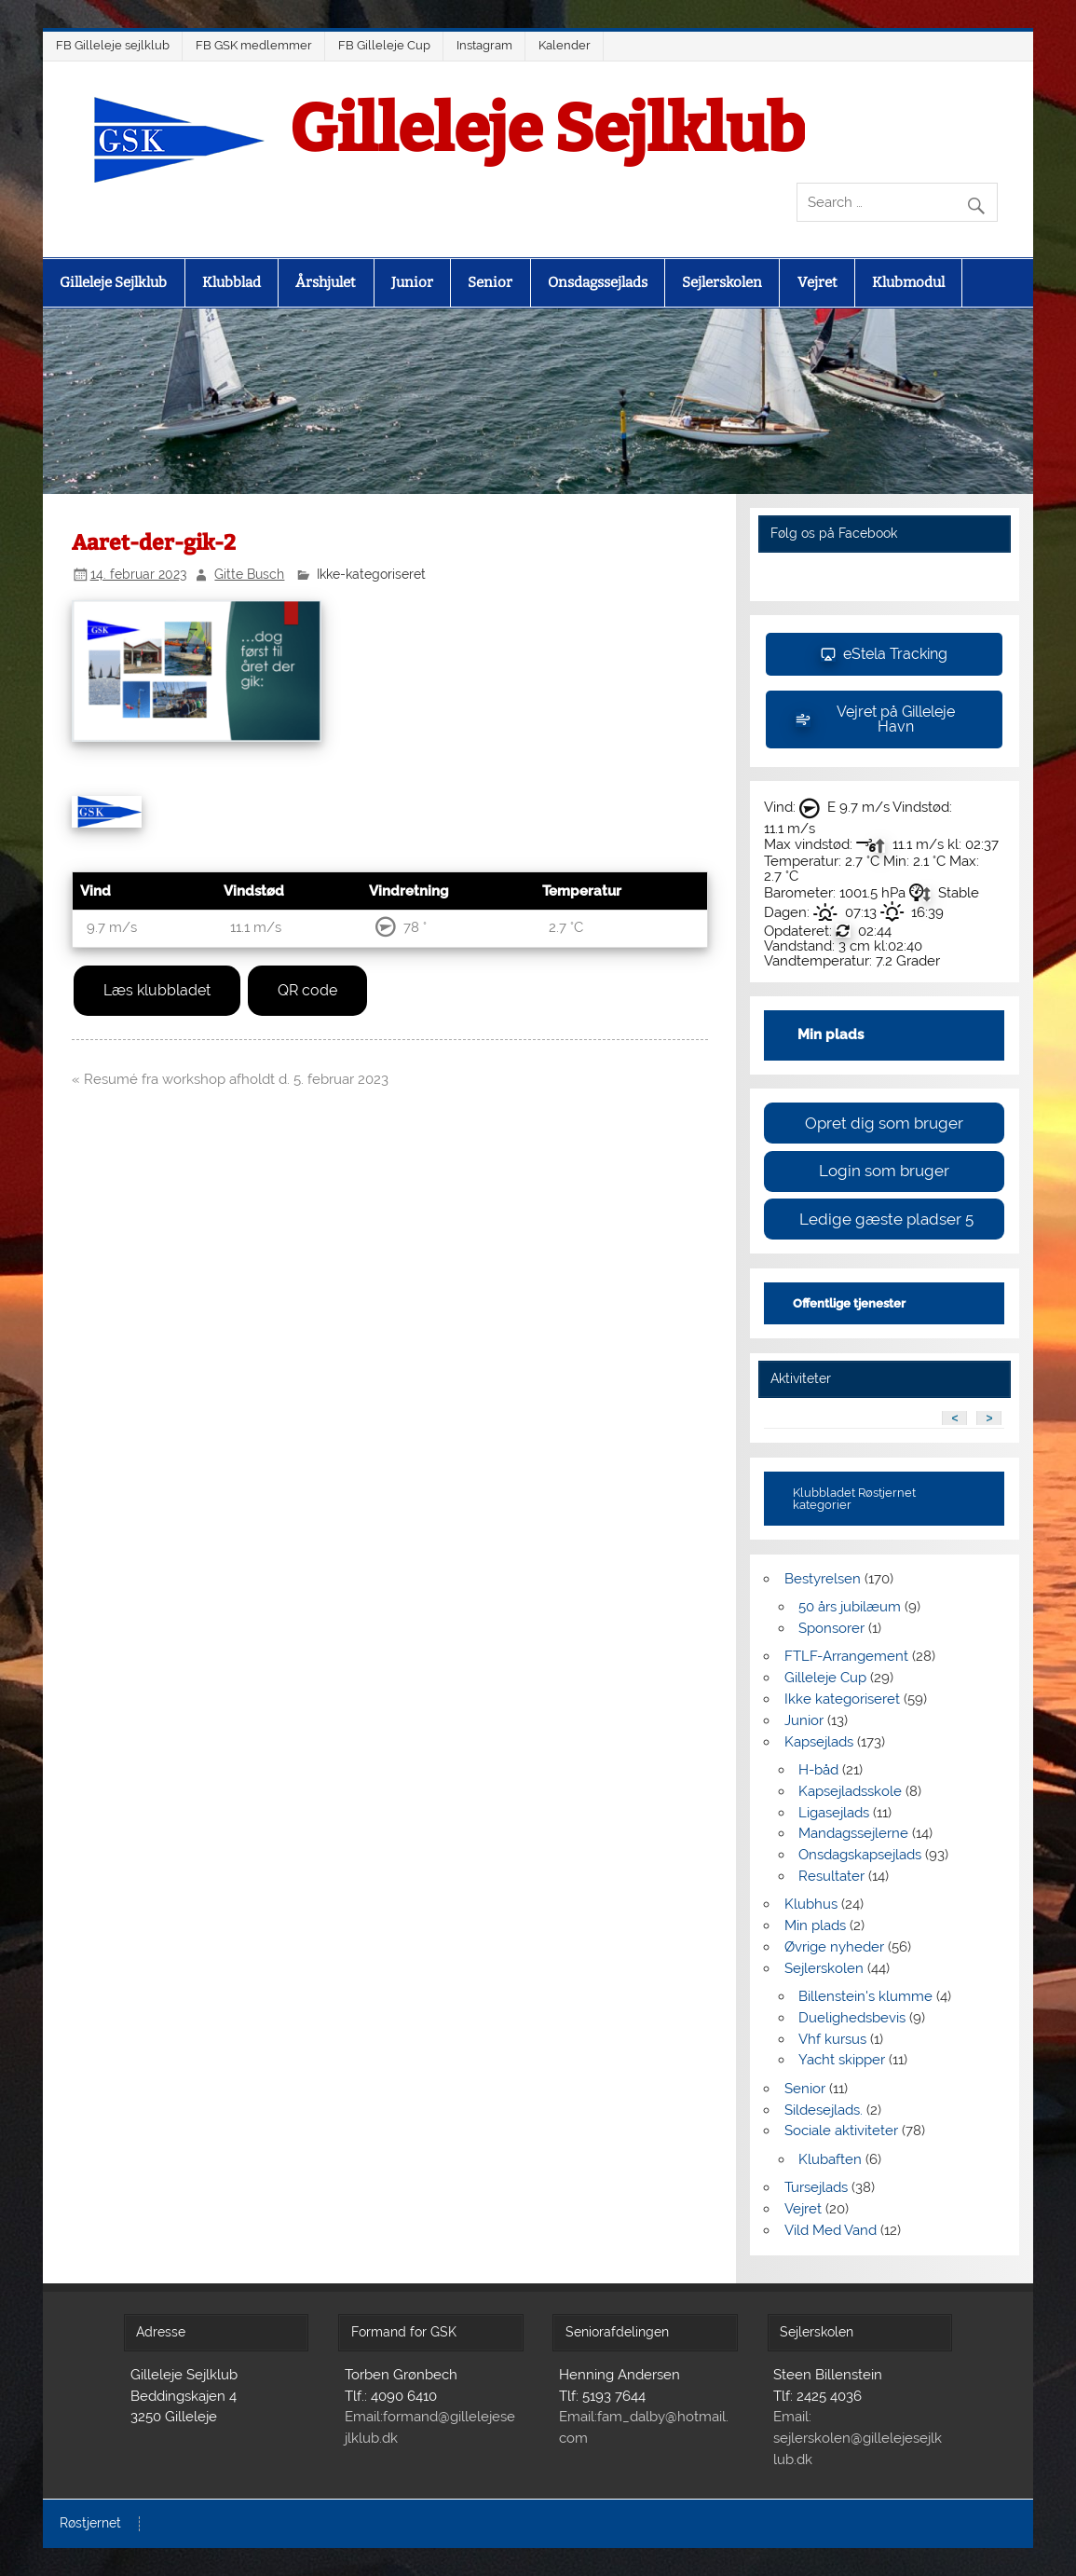 This screenshot has height=2576, width=1076. What do you see at coordinates (841, 2130) in the screenshot?
I see `Sociale aktiviteter` at bounding box center [841, 2130].